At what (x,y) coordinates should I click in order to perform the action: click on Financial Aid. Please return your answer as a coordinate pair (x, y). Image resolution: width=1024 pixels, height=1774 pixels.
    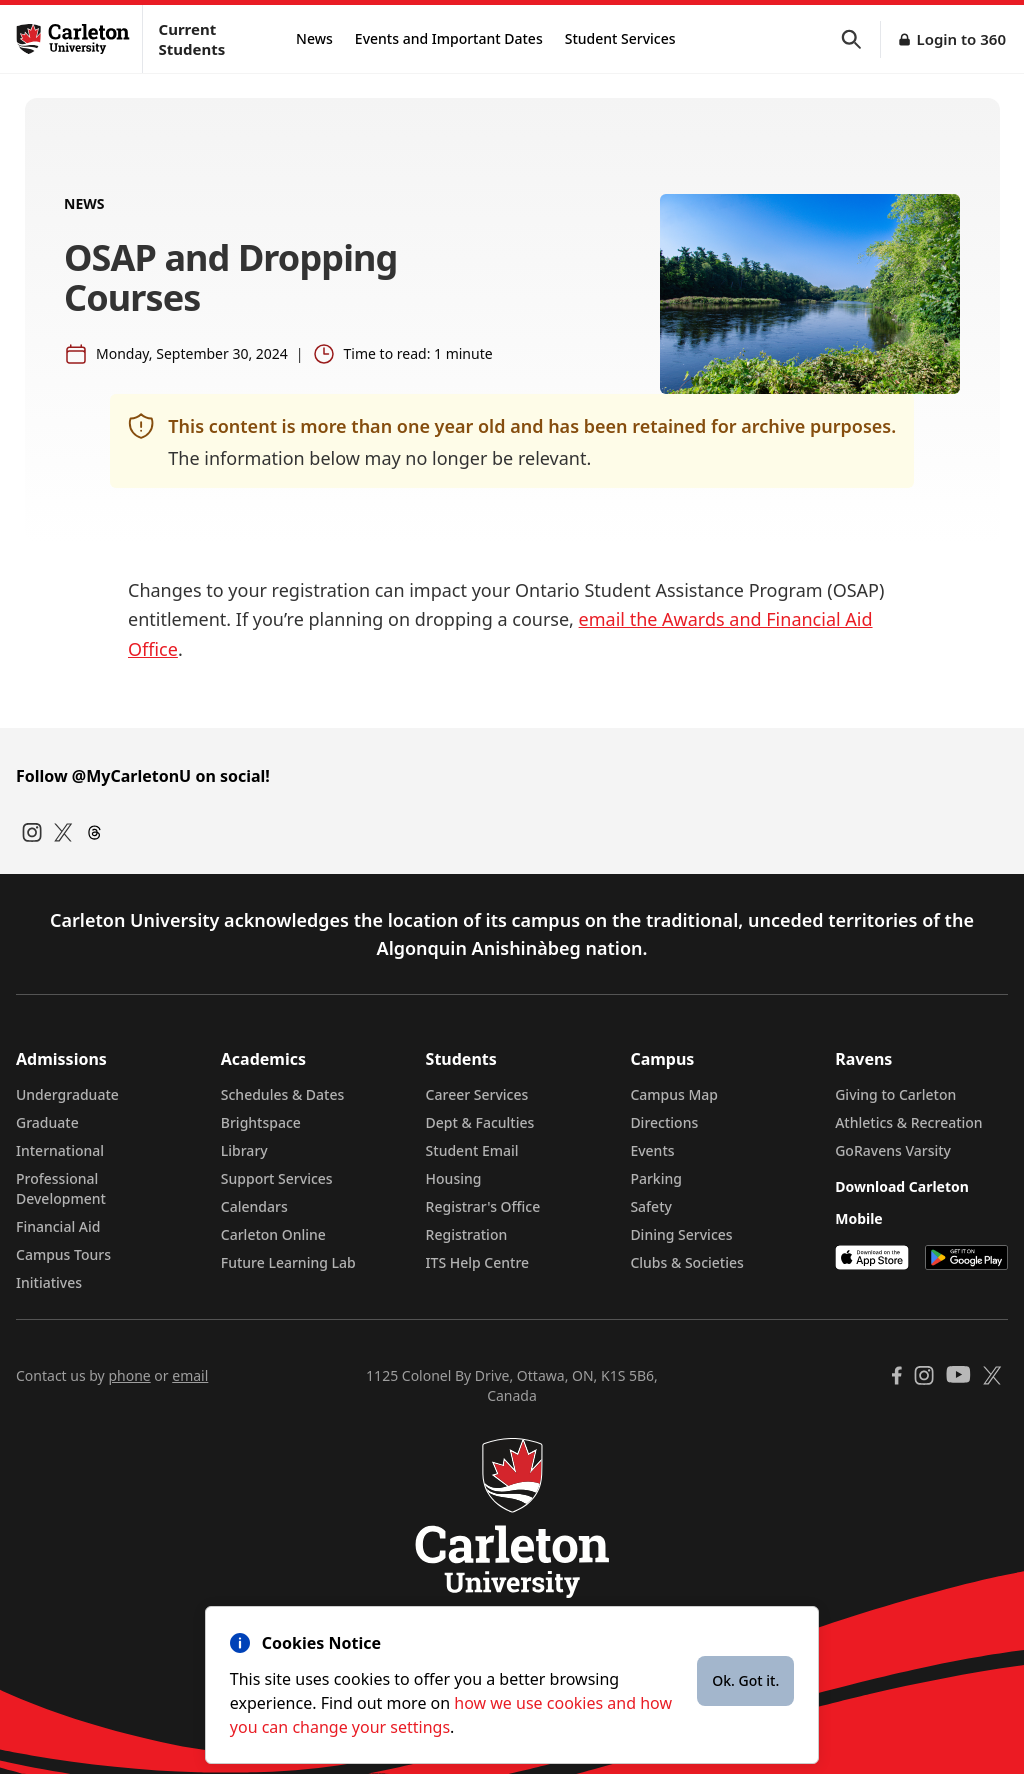
    Looking at the image, I should click on (58, 1226).